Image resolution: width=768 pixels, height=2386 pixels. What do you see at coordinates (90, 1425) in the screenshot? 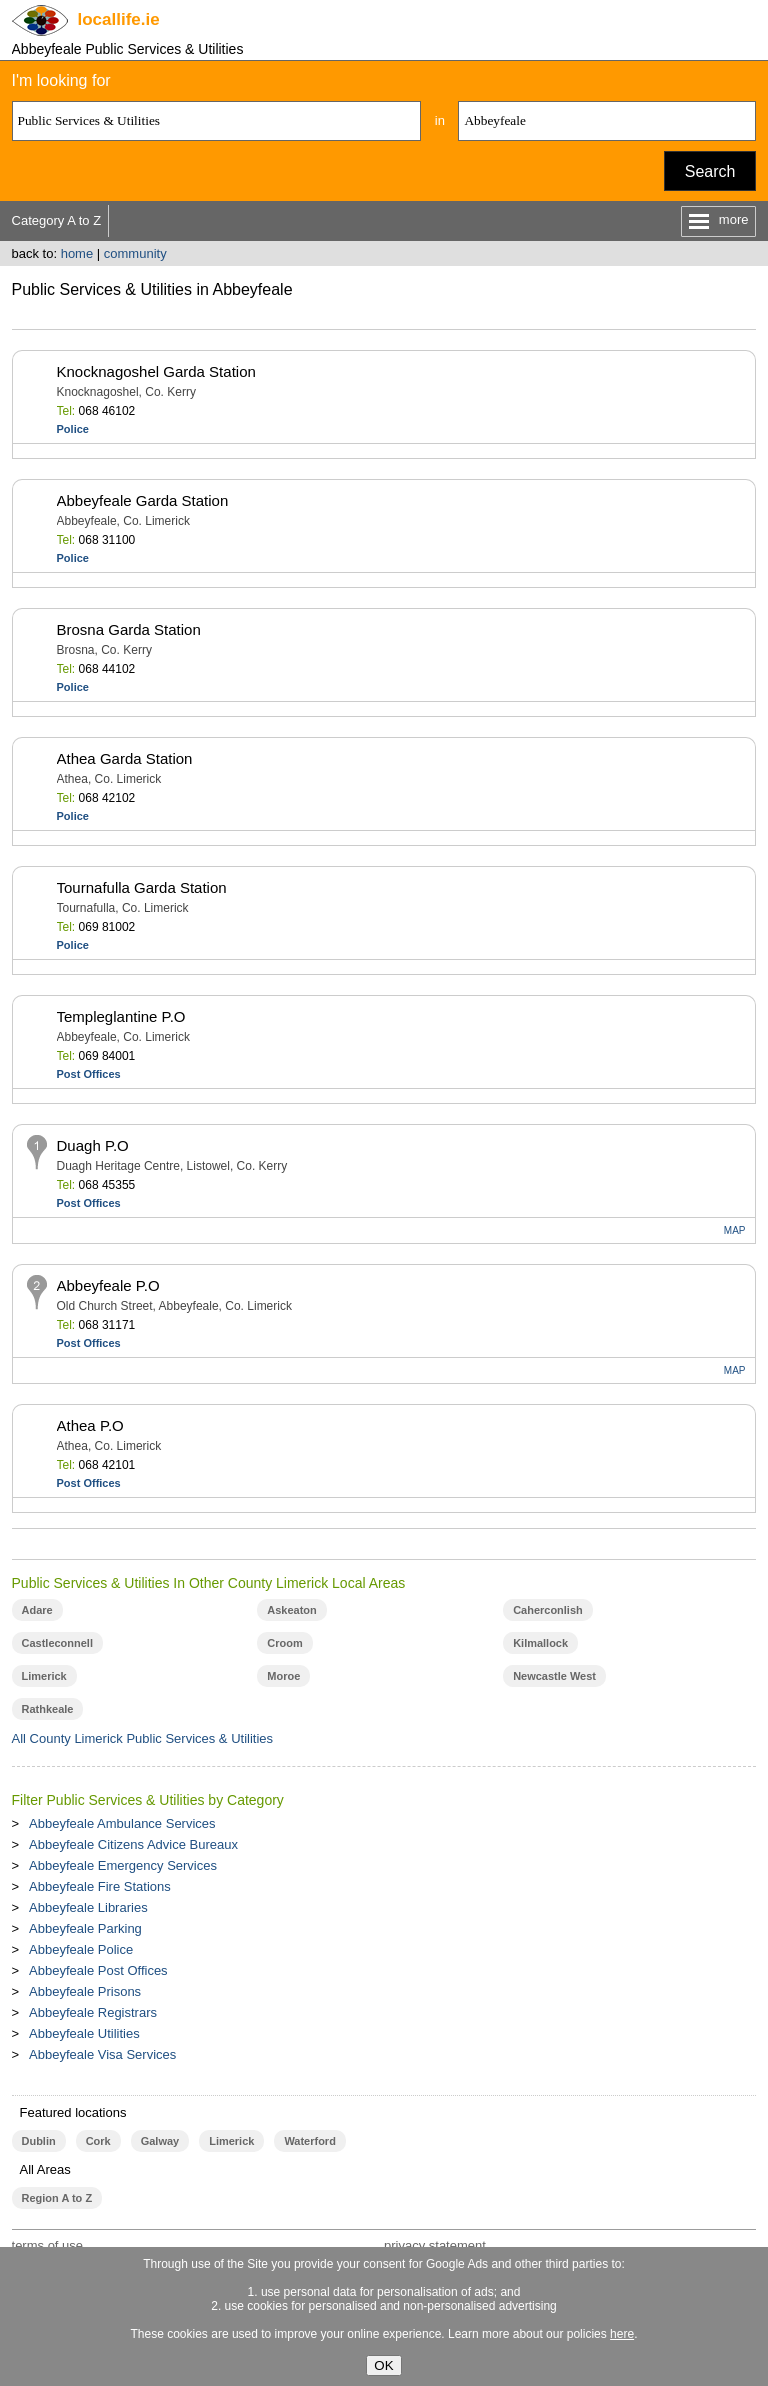
I see `Athea P.O` at bounding box center [90, 1425].